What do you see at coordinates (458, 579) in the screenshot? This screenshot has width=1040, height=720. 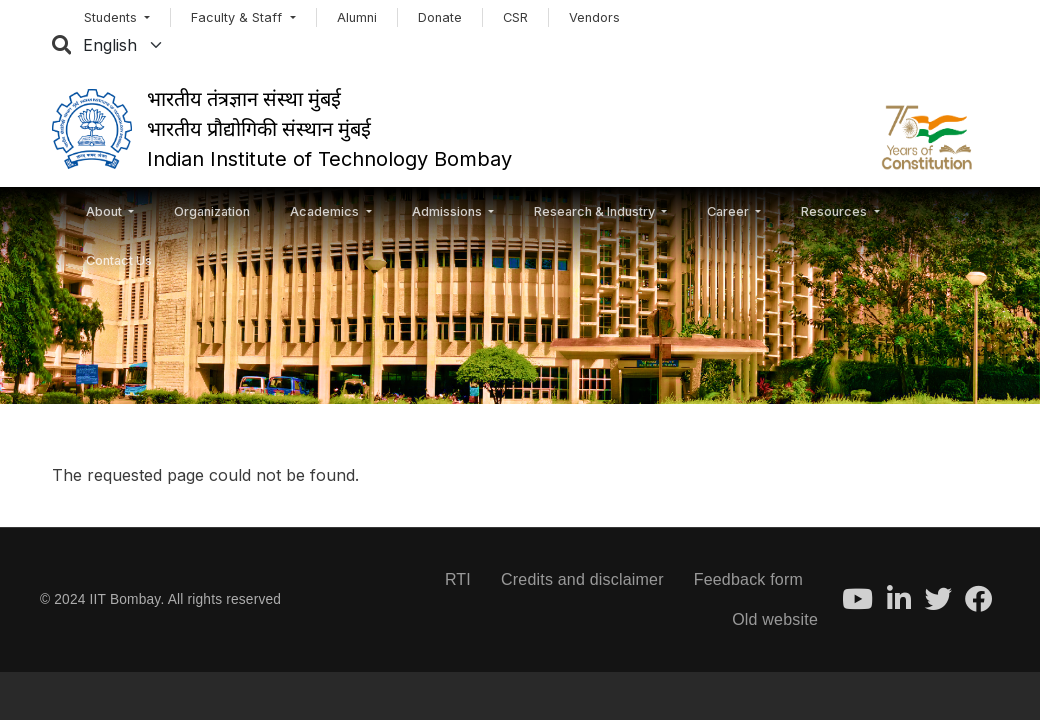 I see `RTI` at bounding box center [458, 579].